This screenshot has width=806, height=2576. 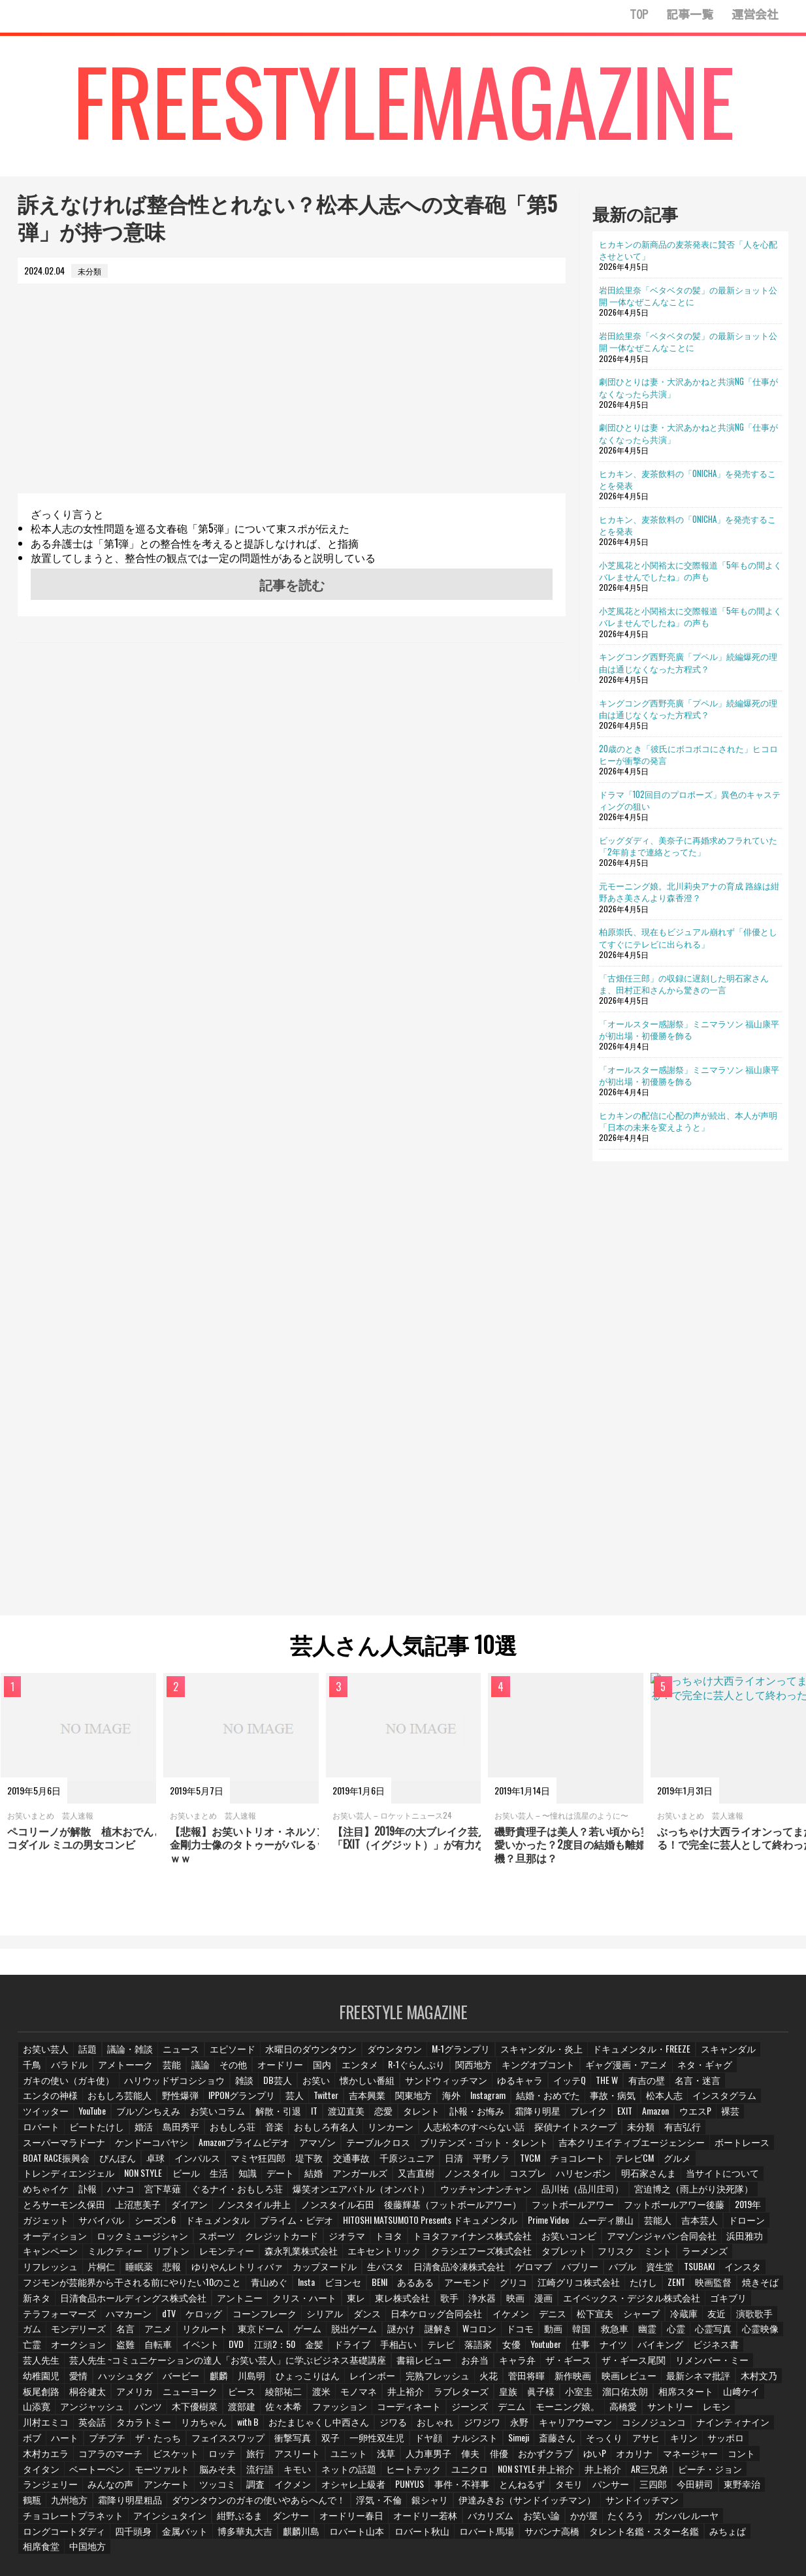 What do you see at coordinates (153, 2118) in the screenshot?
I see `恋愛` at bounding box center [153, 2118].